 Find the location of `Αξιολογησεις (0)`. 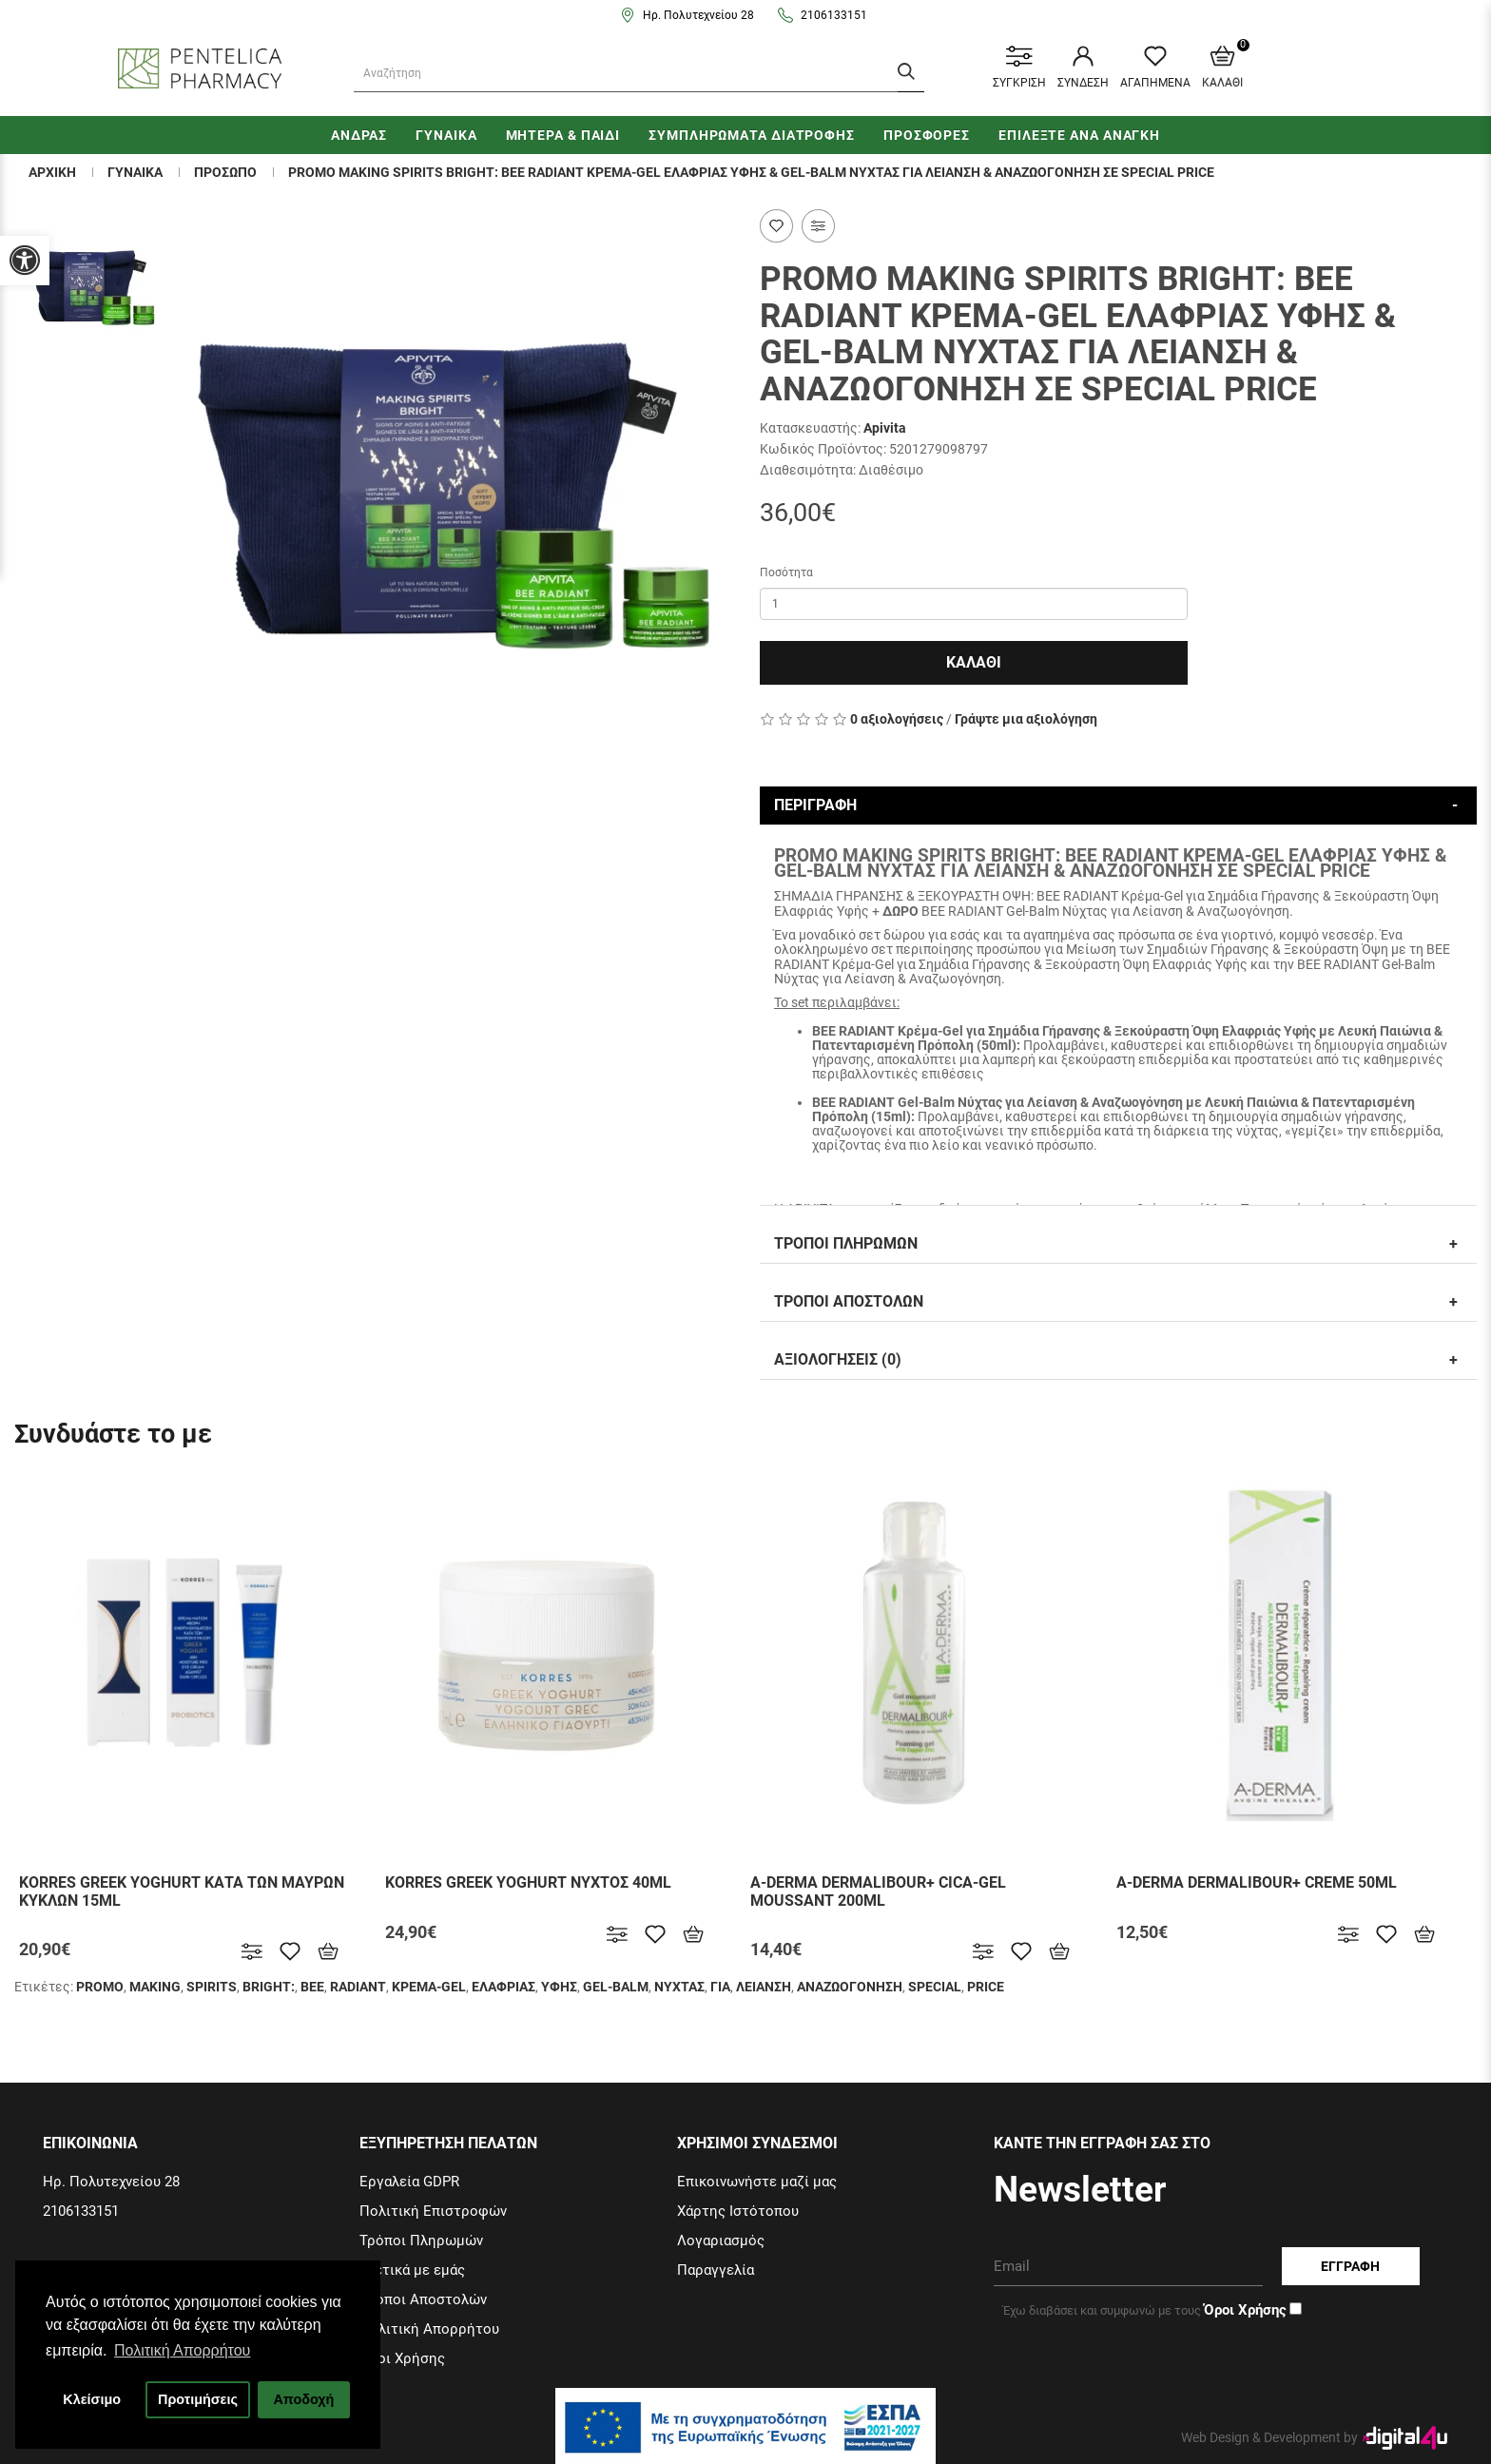

Αξιολογησεις (0) is located at coordinates (837, 1359).